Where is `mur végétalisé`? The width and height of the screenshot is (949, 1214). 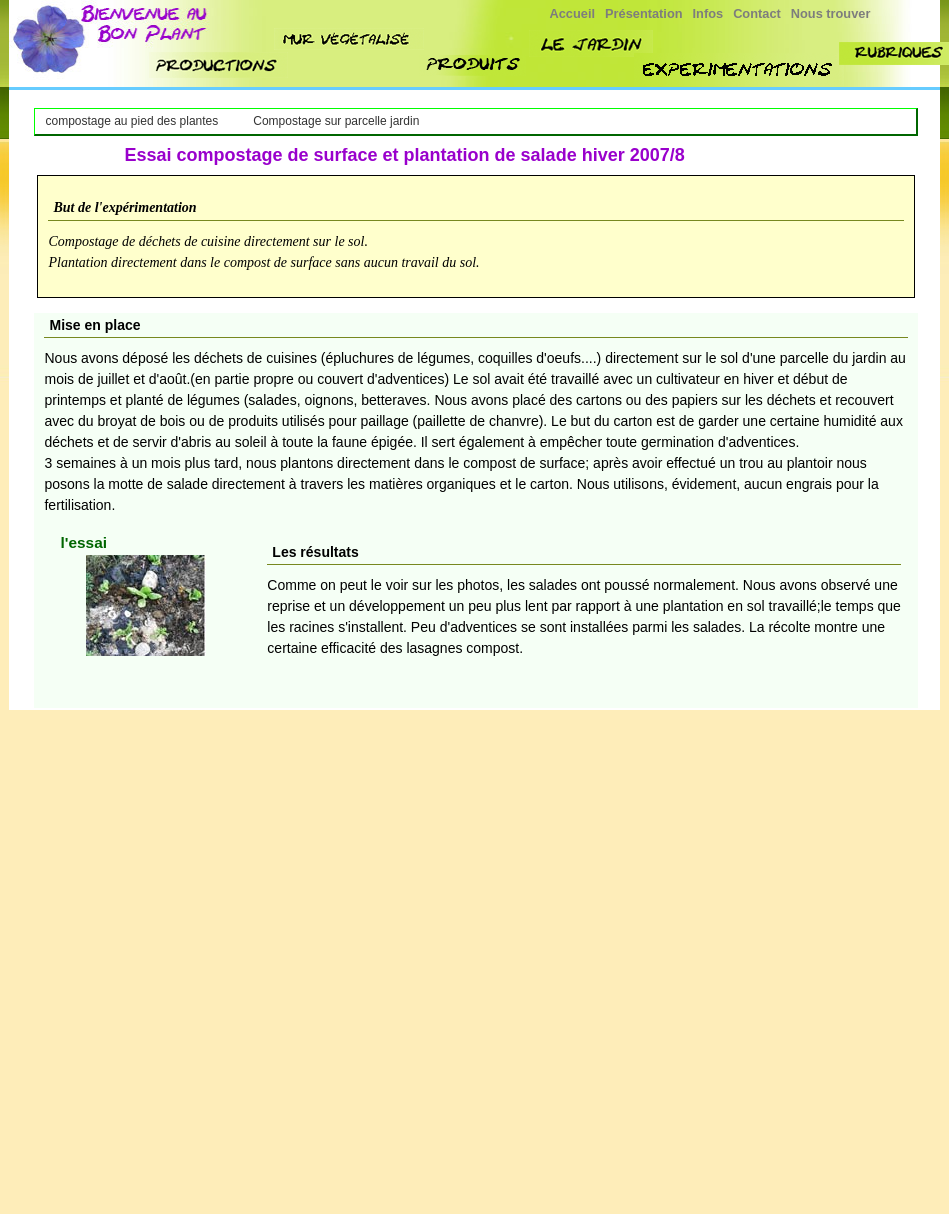
mur végétalisé is located at coordinates (349, 39).